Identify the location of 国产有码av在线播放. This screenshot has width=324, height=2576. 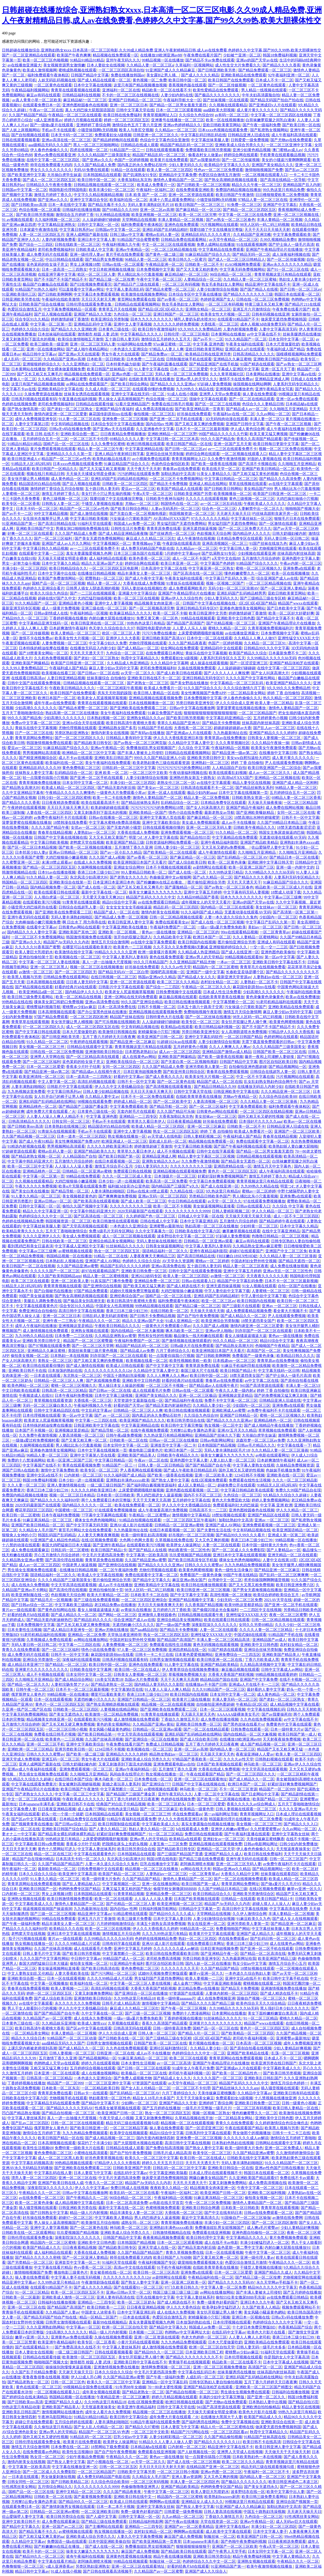
(147, 733).